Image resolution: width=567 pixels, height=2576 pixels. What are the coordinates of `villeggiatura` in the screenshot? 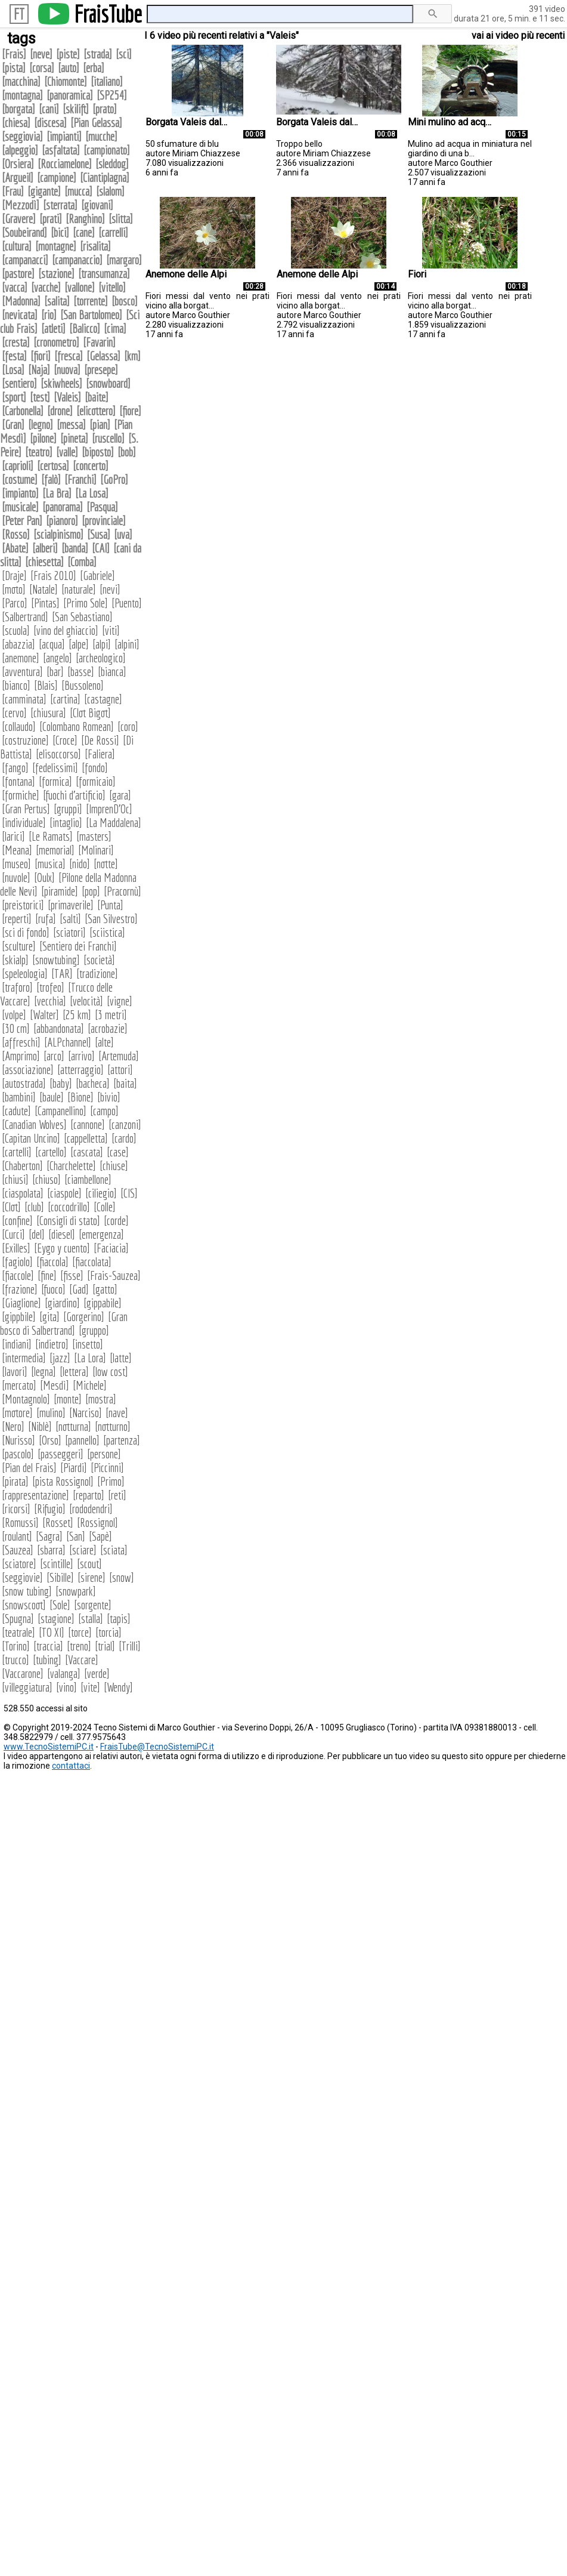 It's located at (27, 1687).